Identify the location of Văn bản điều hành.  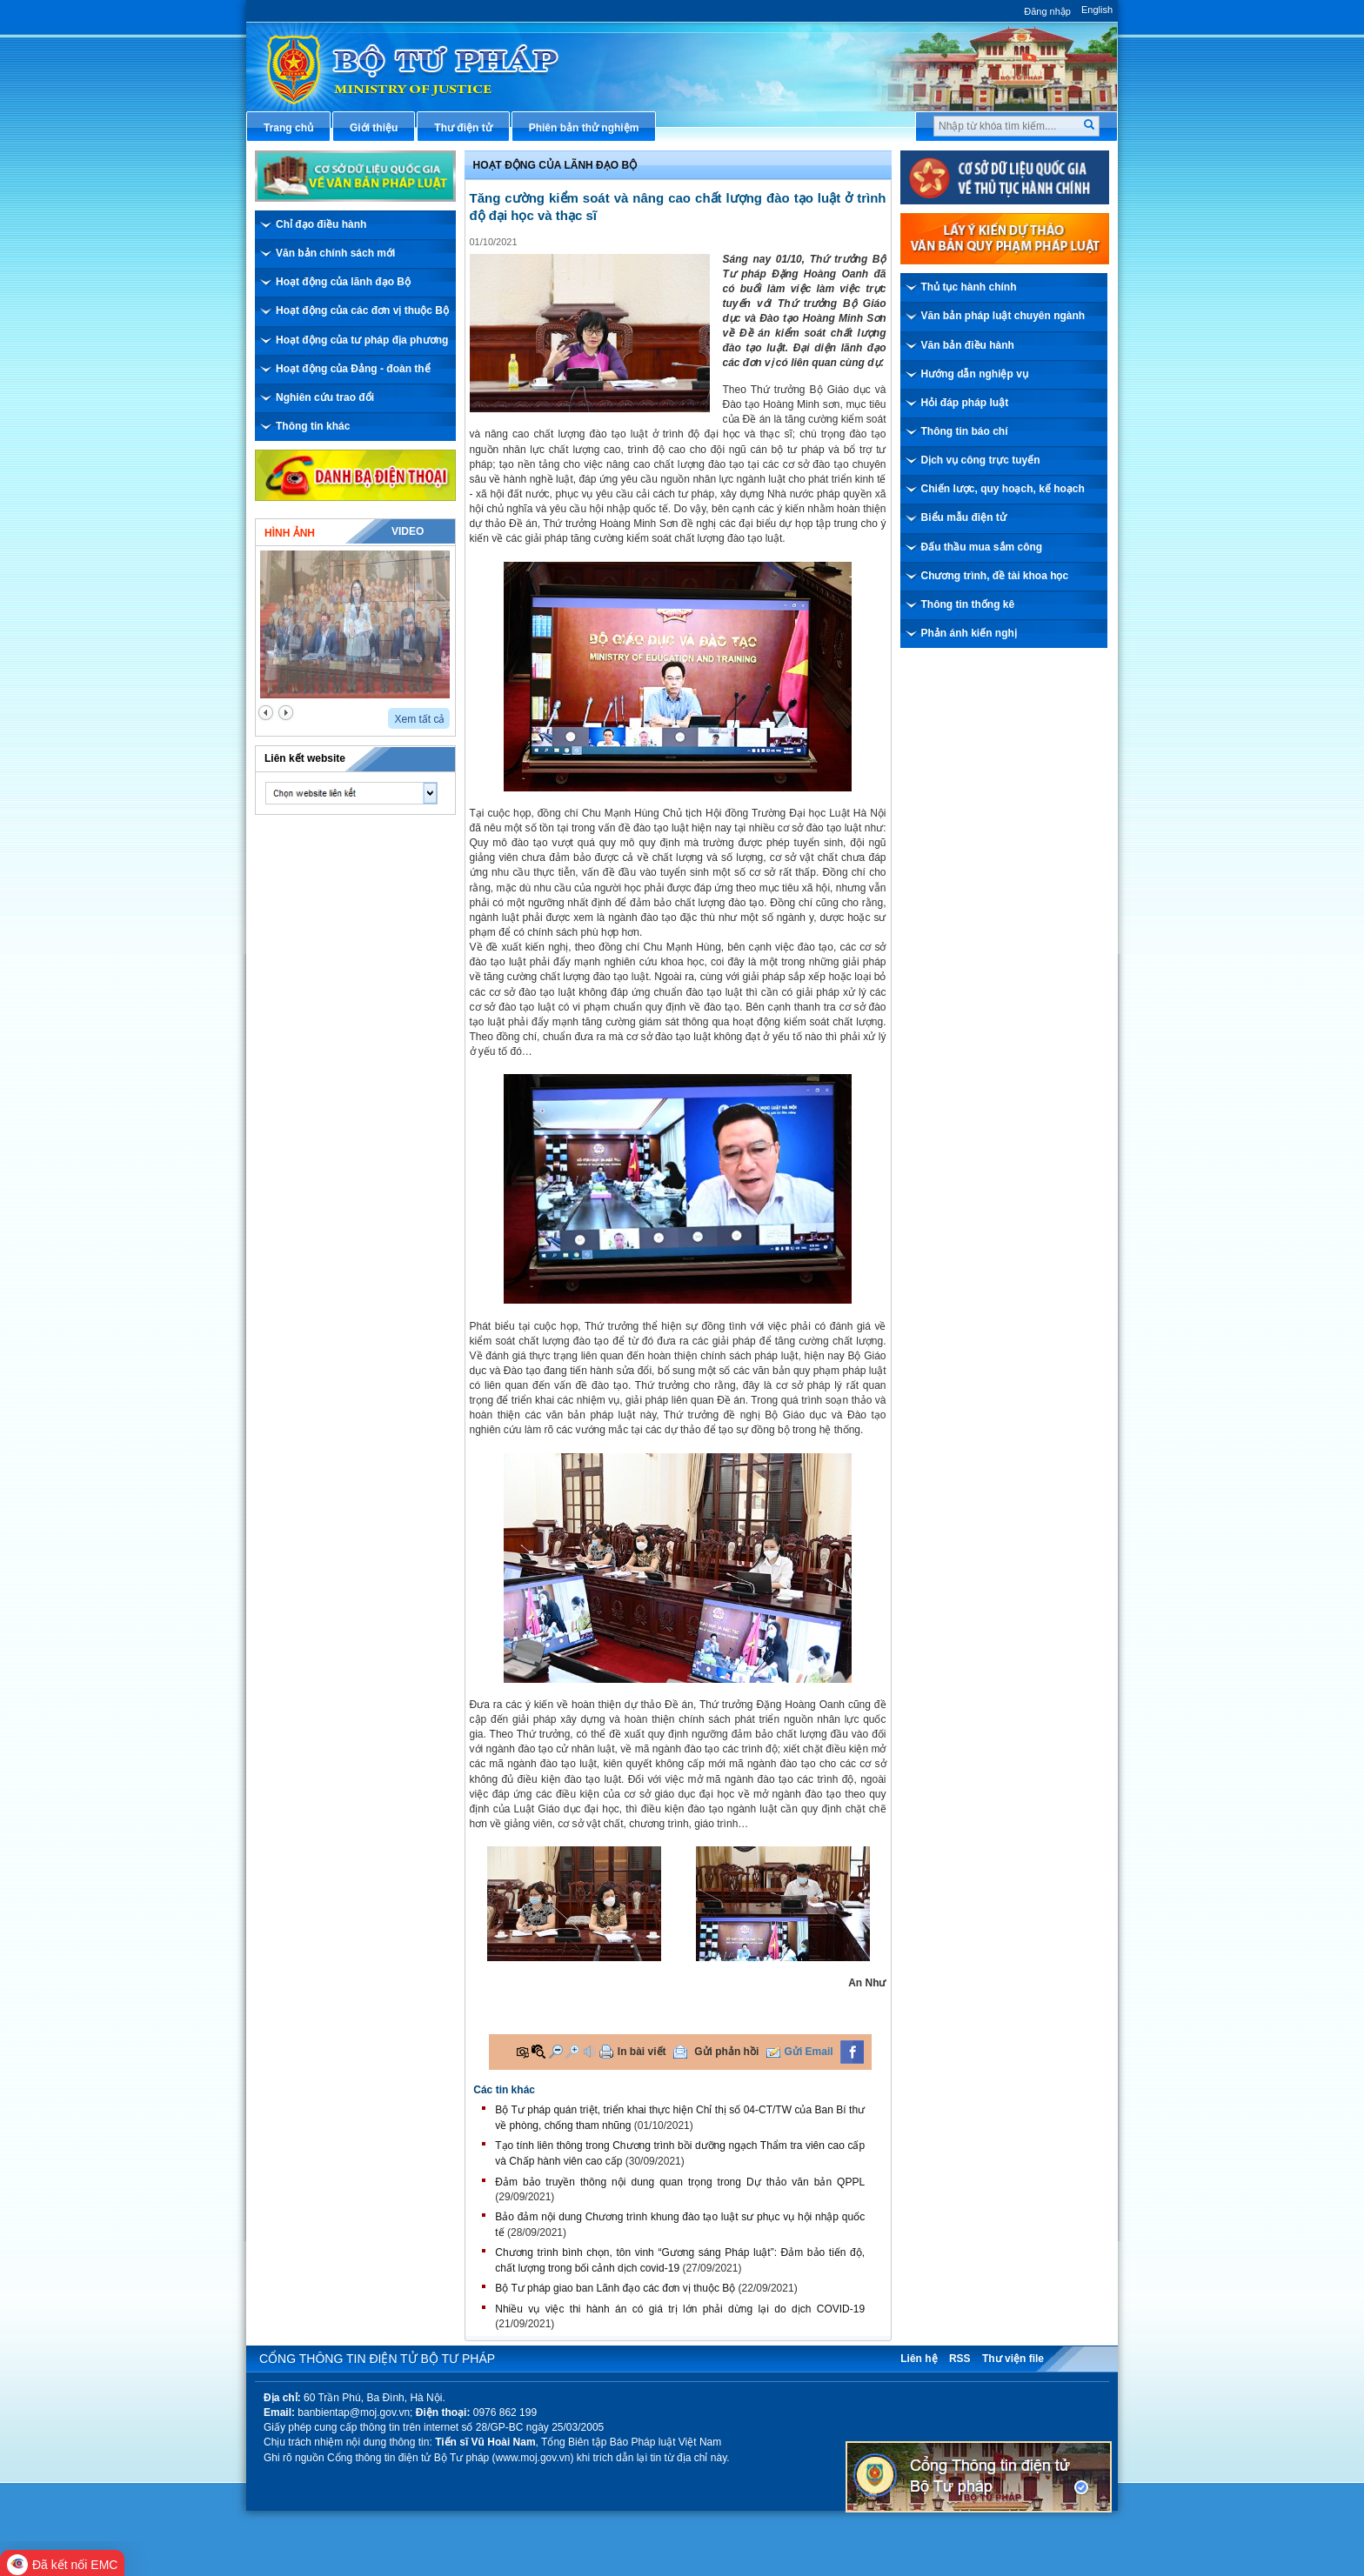
(967, 345).